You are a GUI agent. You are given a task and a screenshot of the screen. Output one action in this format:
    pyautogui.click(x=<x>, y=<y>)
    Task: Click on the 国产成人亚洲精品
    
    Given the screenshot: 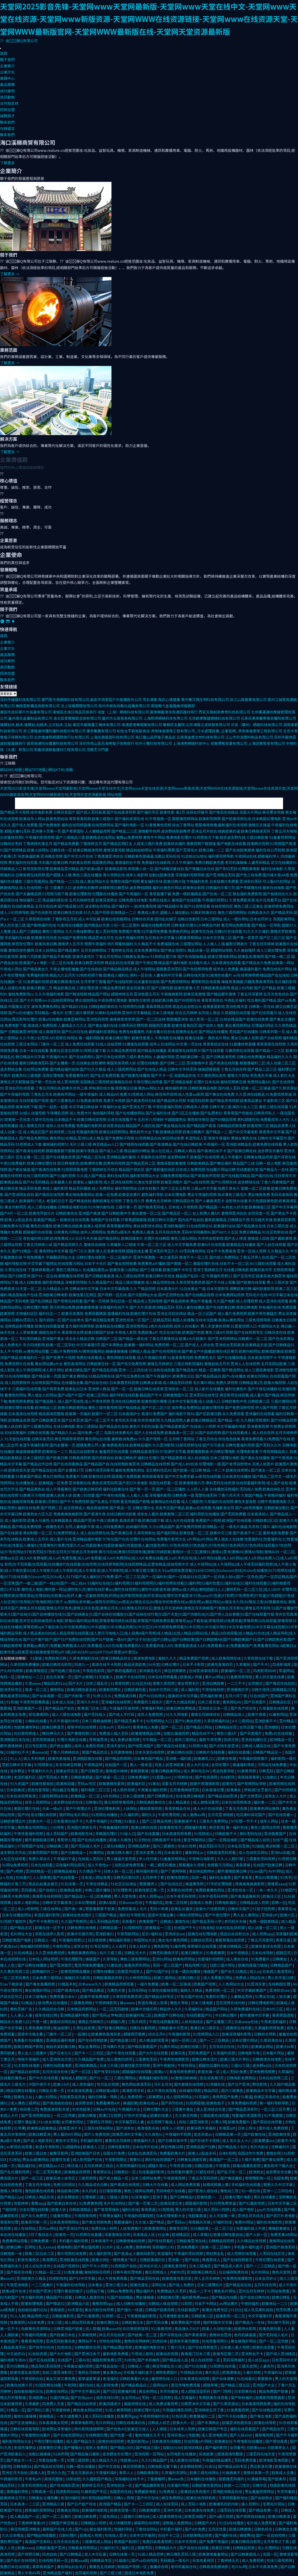 What is the action you would take?
    pyautogui.click(x=281, y=2353)
    